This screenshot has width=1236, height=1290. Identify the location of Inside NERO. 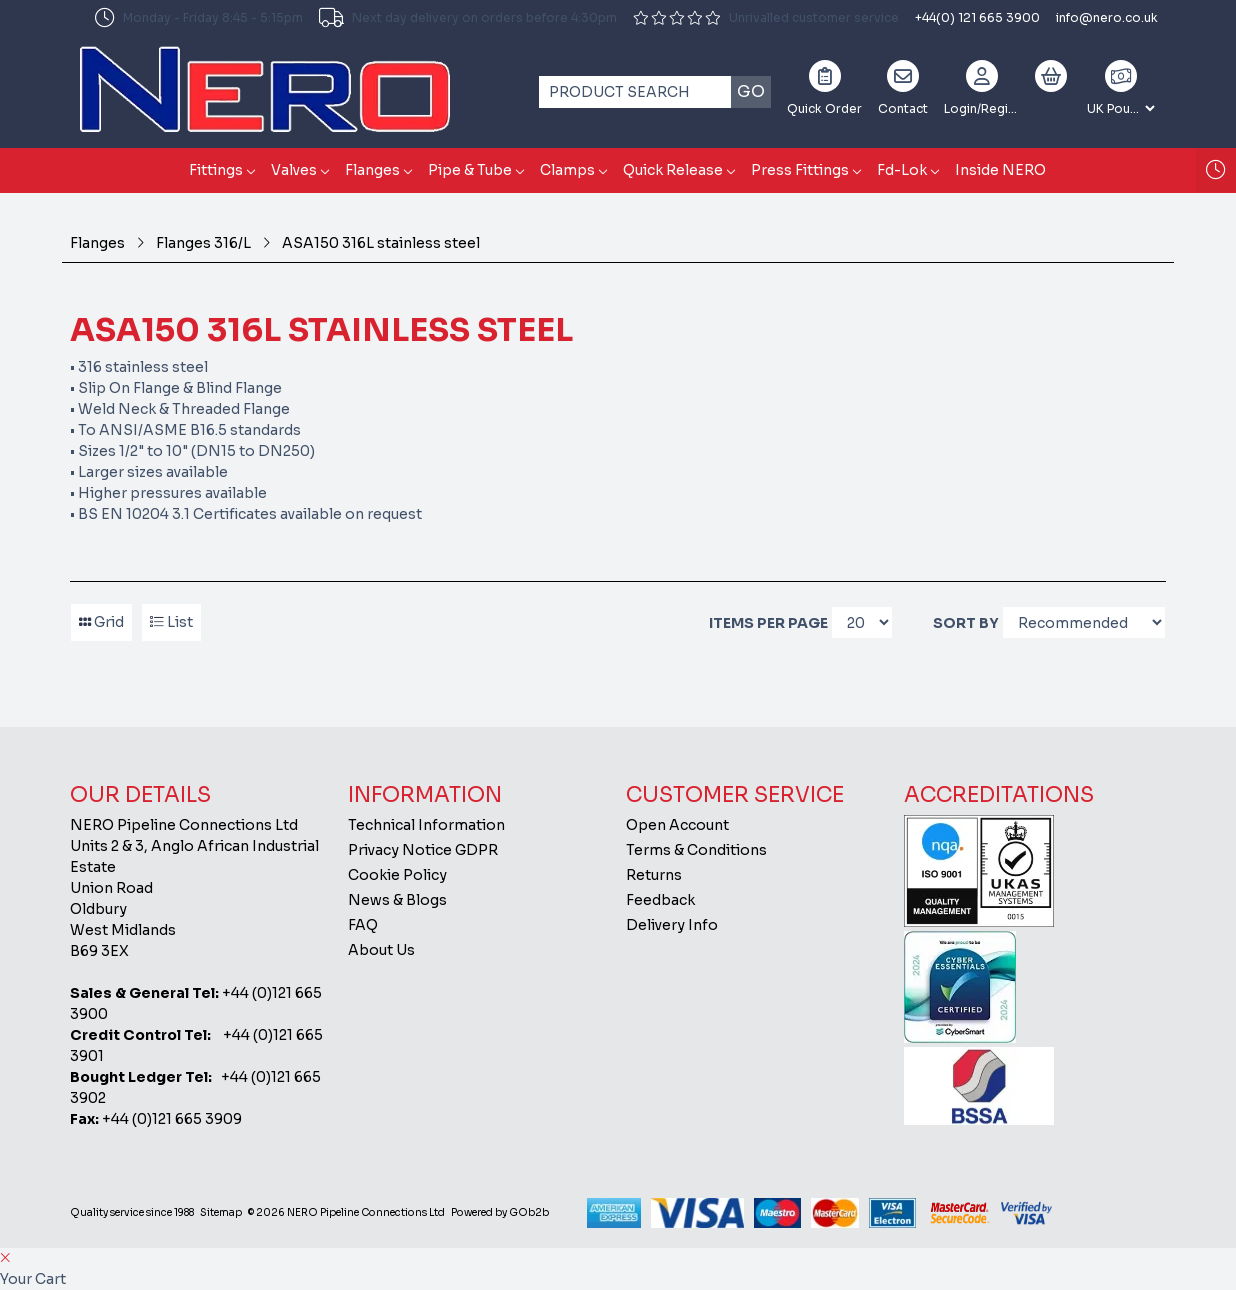
(1000, 170).